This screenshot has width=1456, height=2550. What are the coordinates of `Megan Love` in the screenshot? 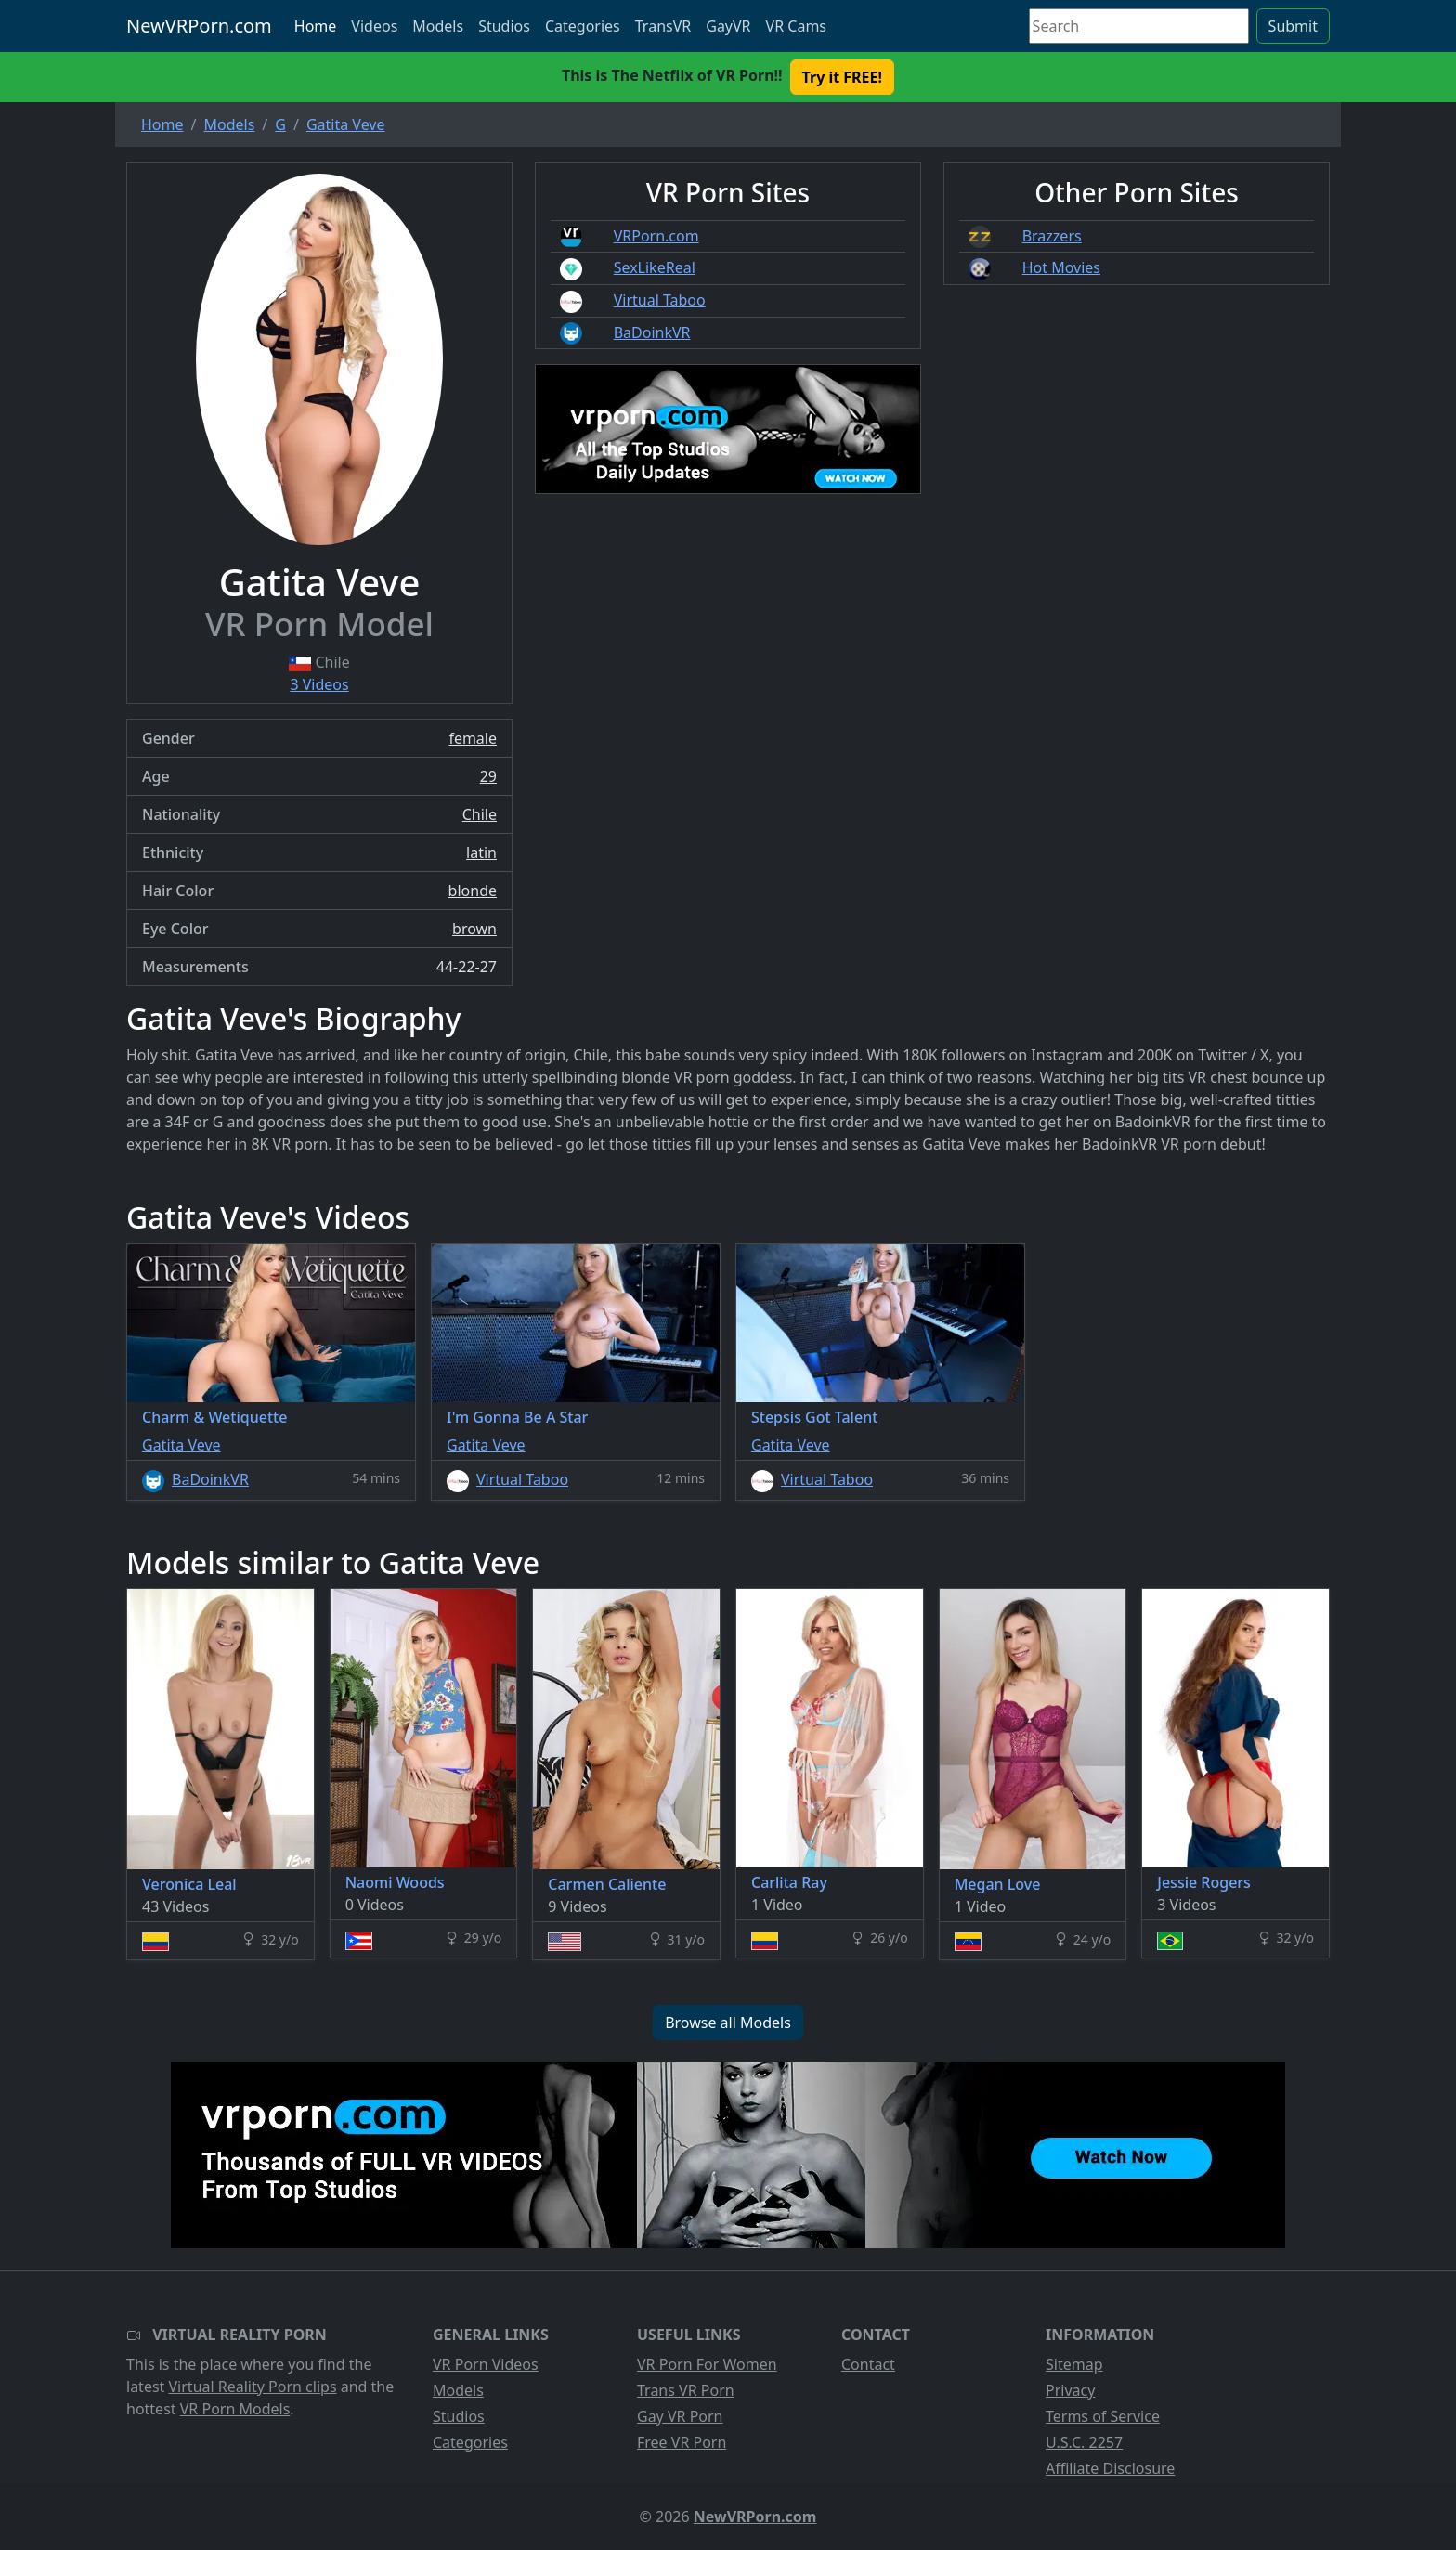 It's located at (998, 1884).